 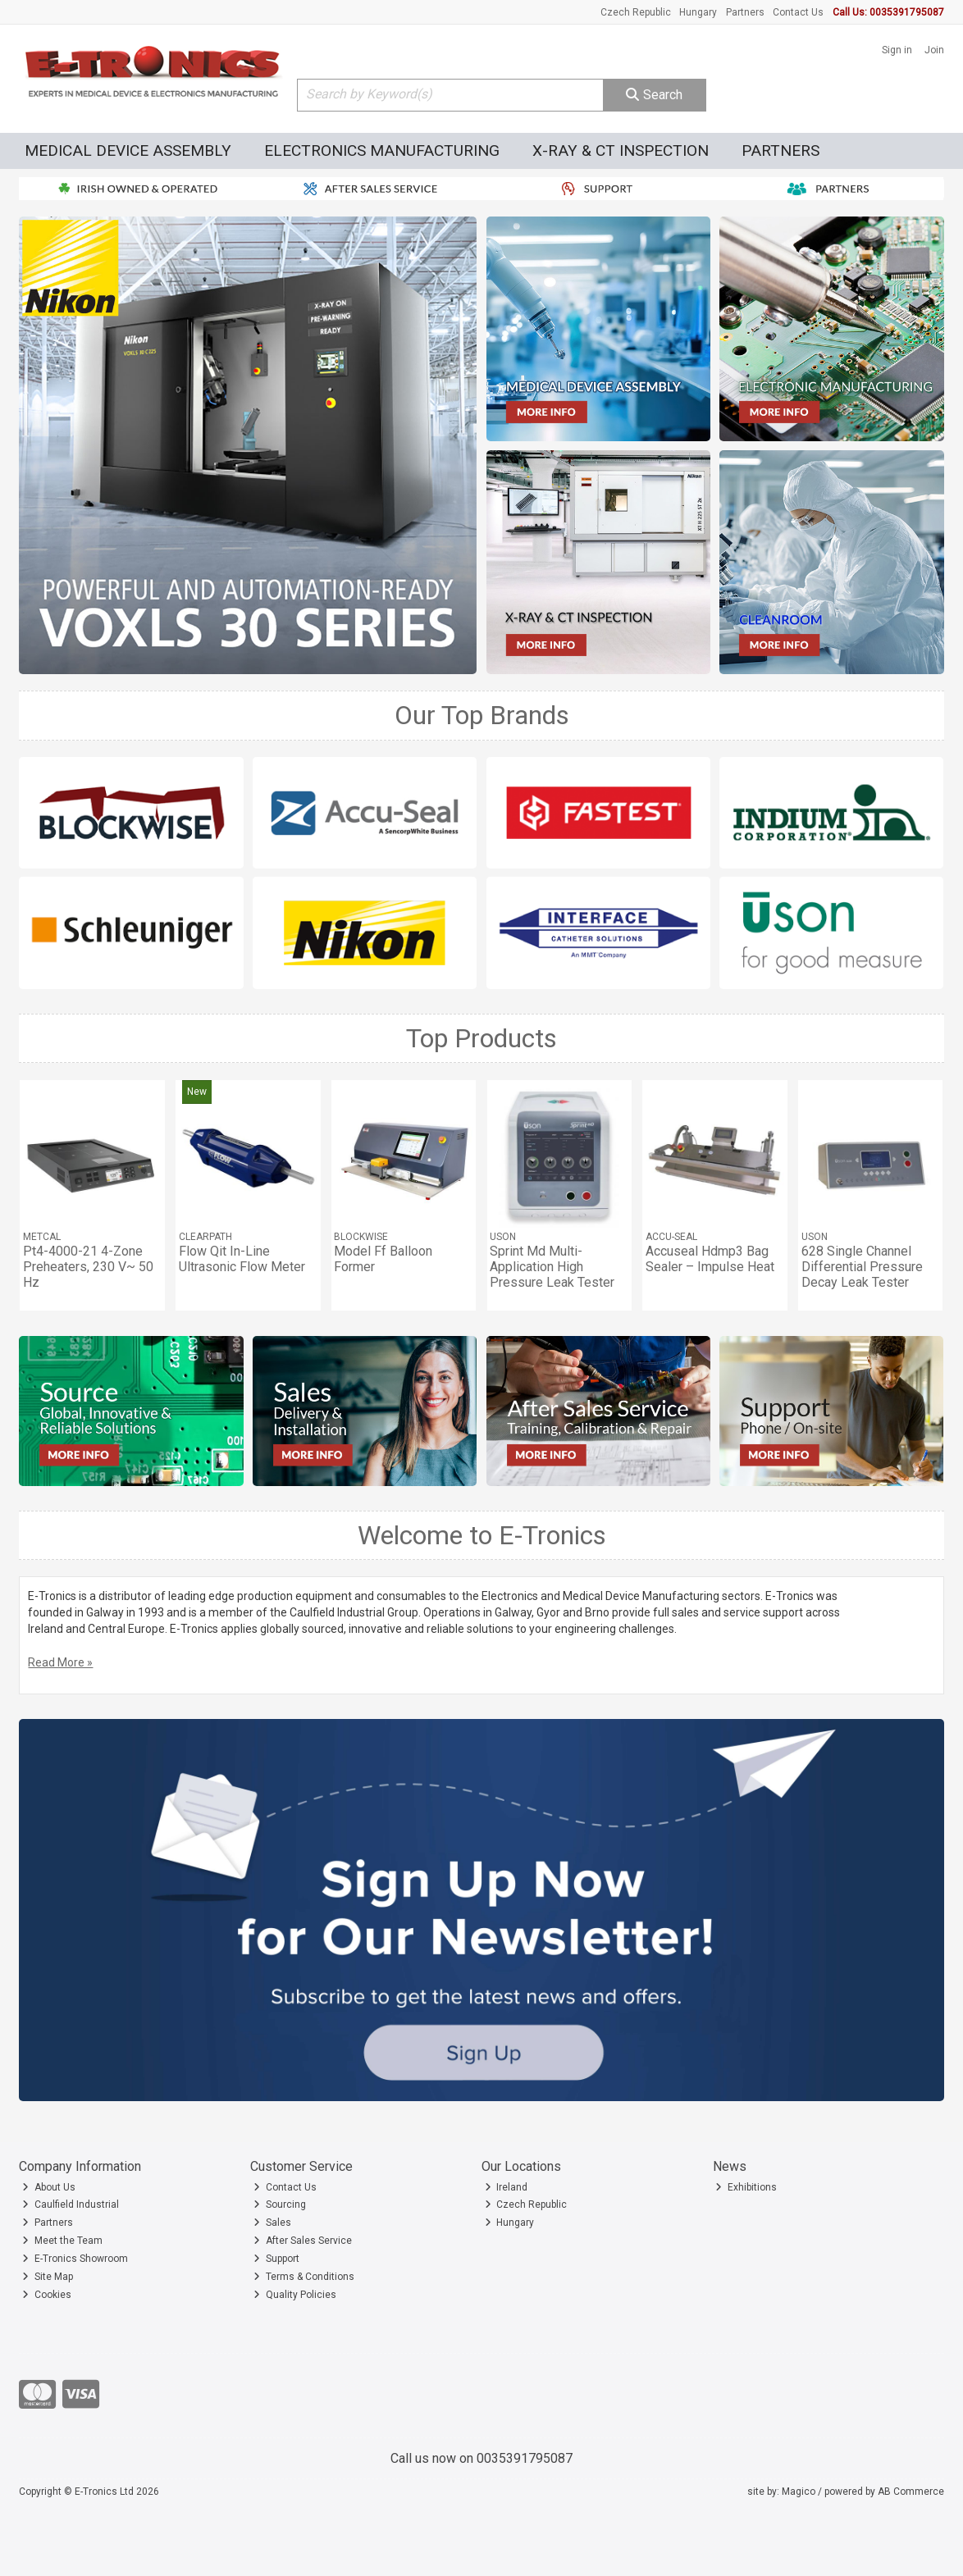 I want to click on Sprint Md Multi-Application High Pressure Leak Tester, so click(x=552, y=1266).